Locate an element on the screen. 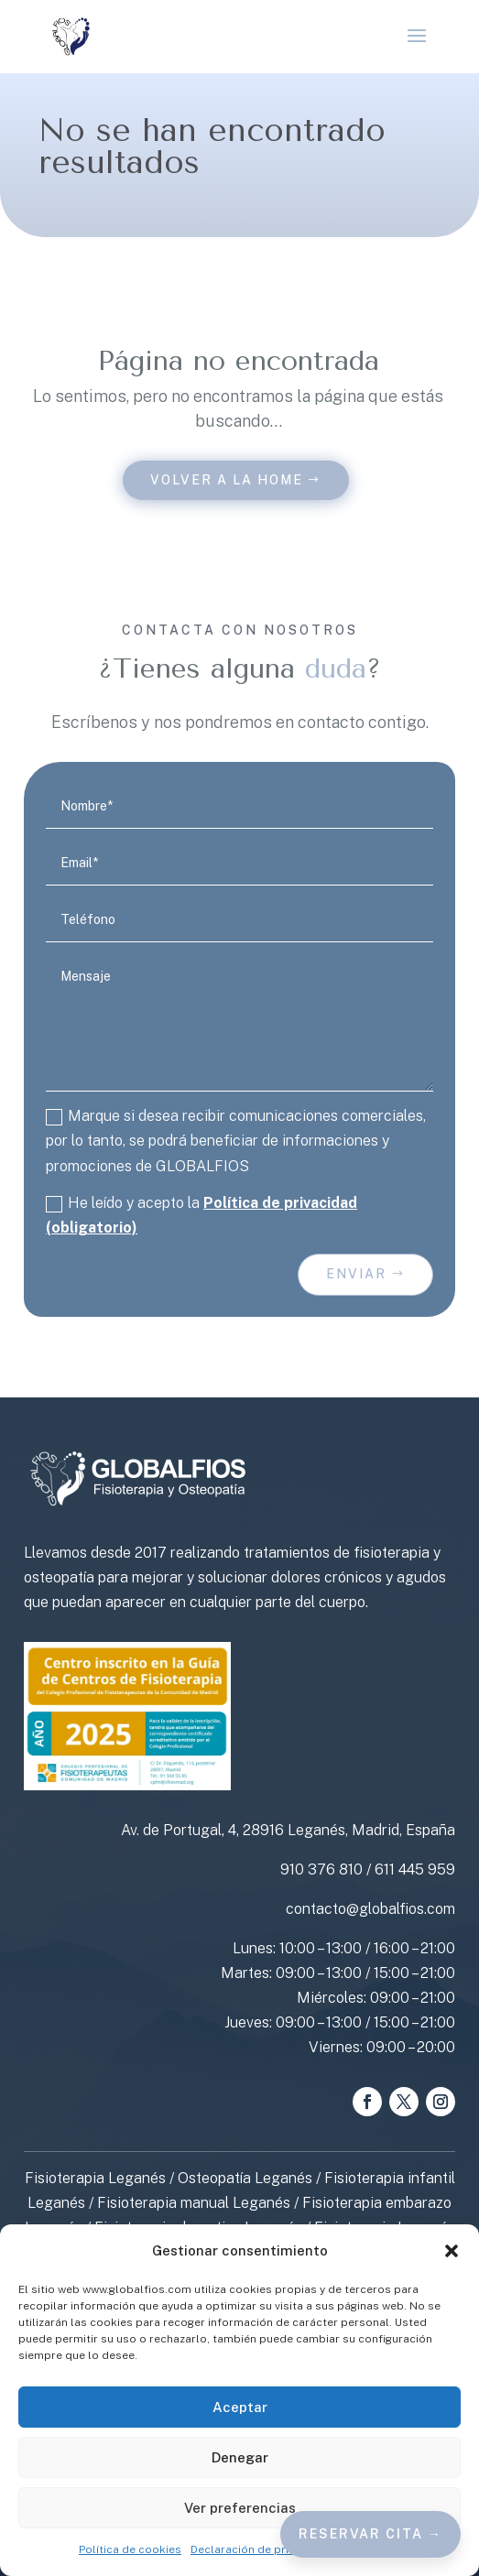 The image size is (479, 2576). contacto@globalfios.com is located at coordinates (370, 1909).